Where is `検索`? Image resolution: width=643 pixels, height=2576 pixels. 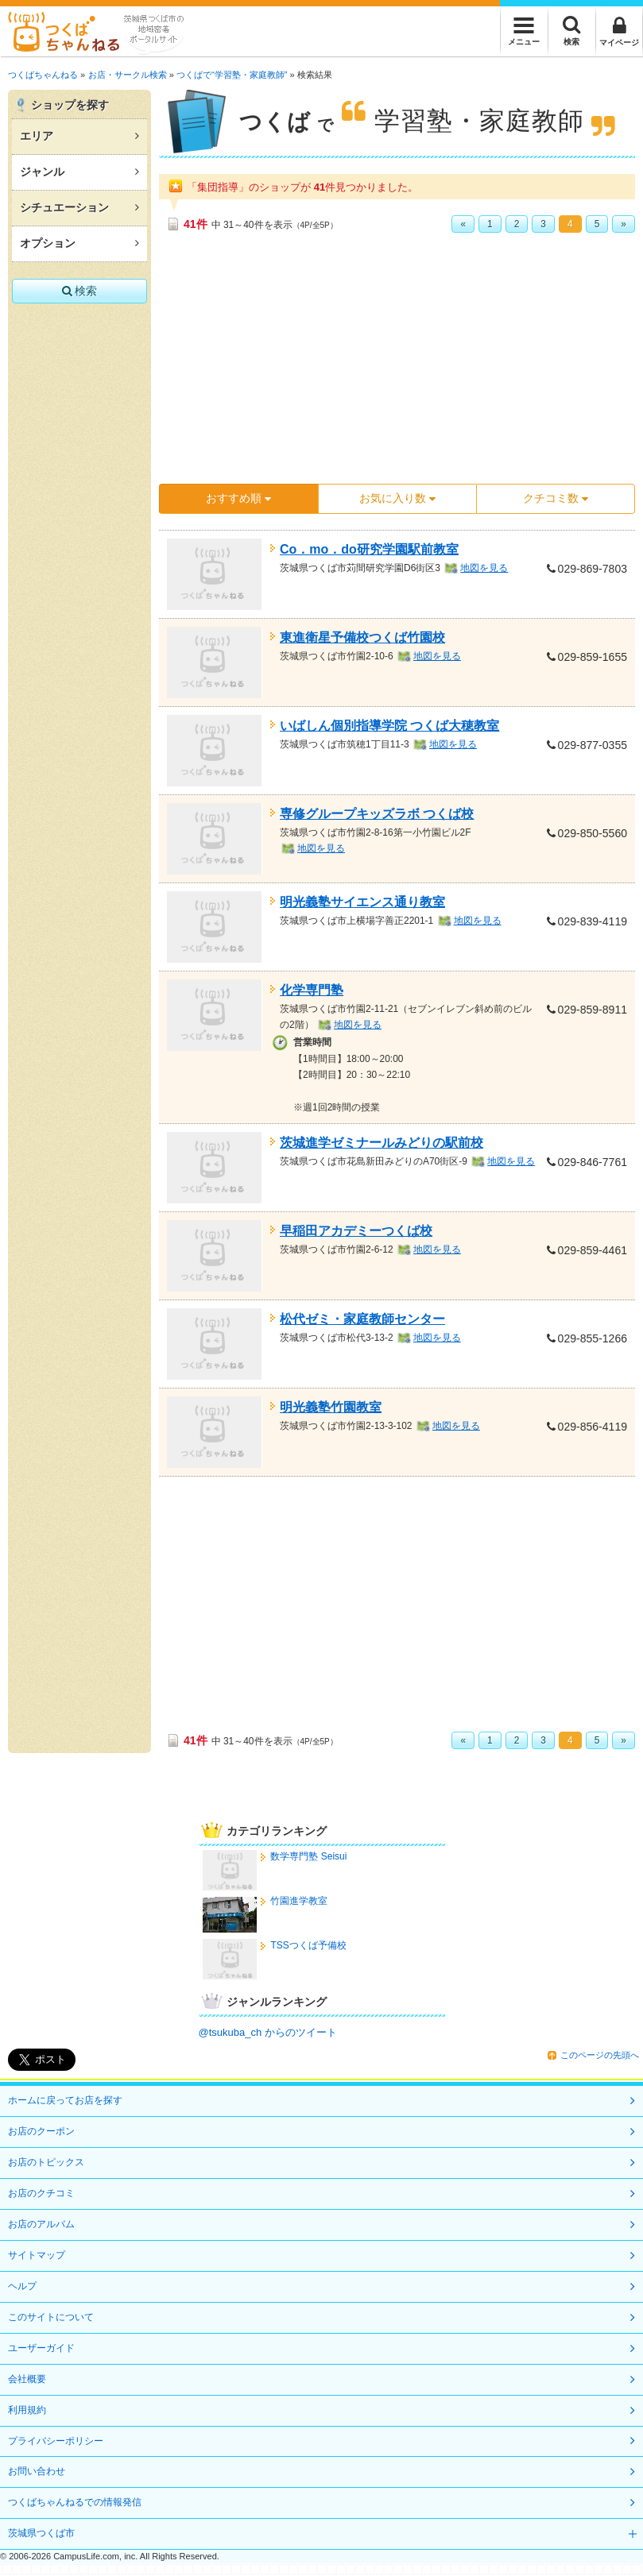 検索 is located at coordinates (80, 290).